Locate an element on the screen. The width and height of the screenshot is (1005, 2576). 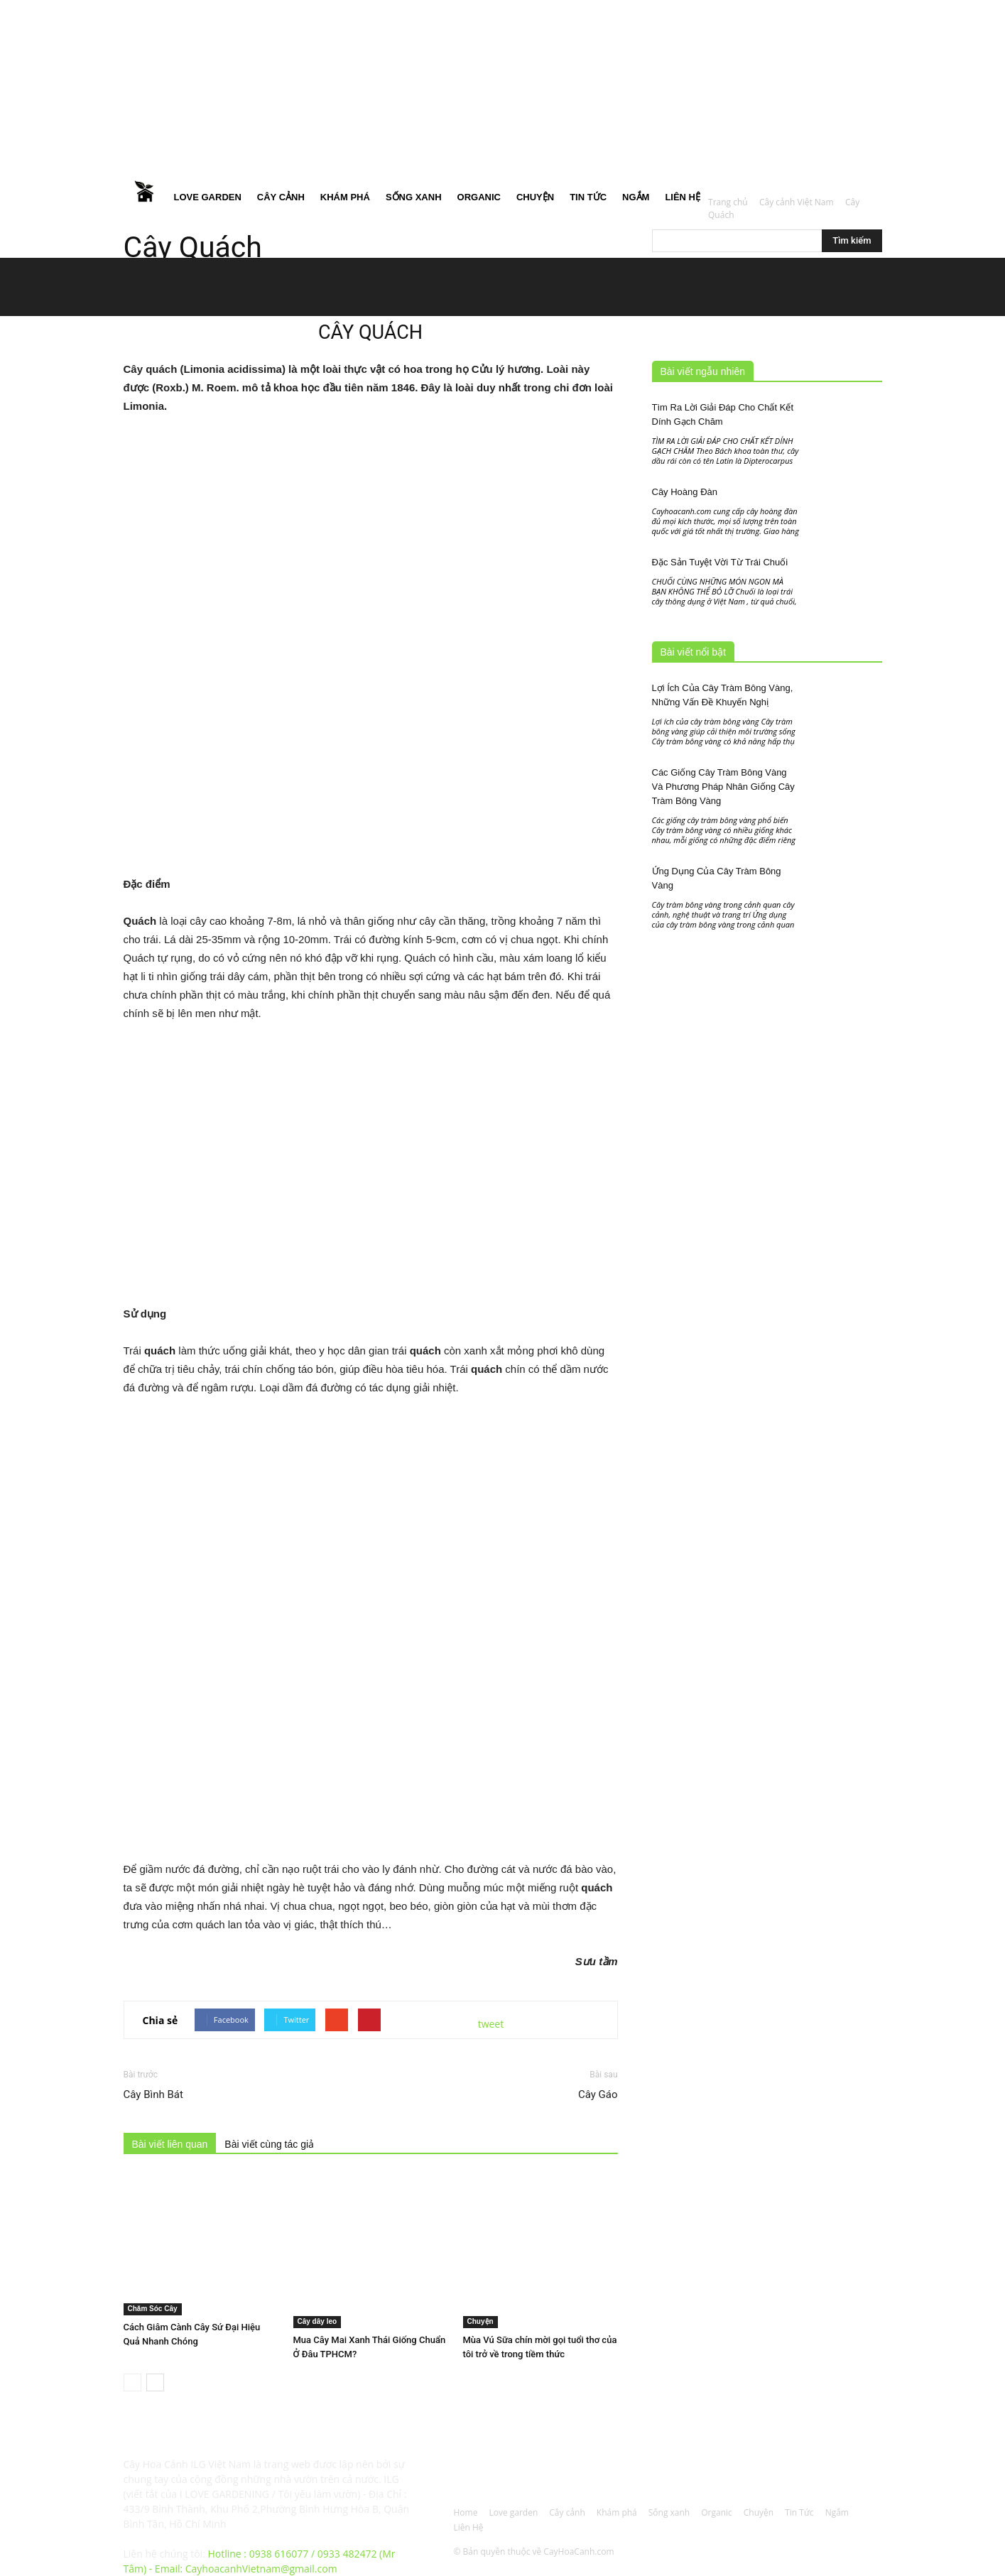
Cây cảnh is located at coordinates (281, 197).